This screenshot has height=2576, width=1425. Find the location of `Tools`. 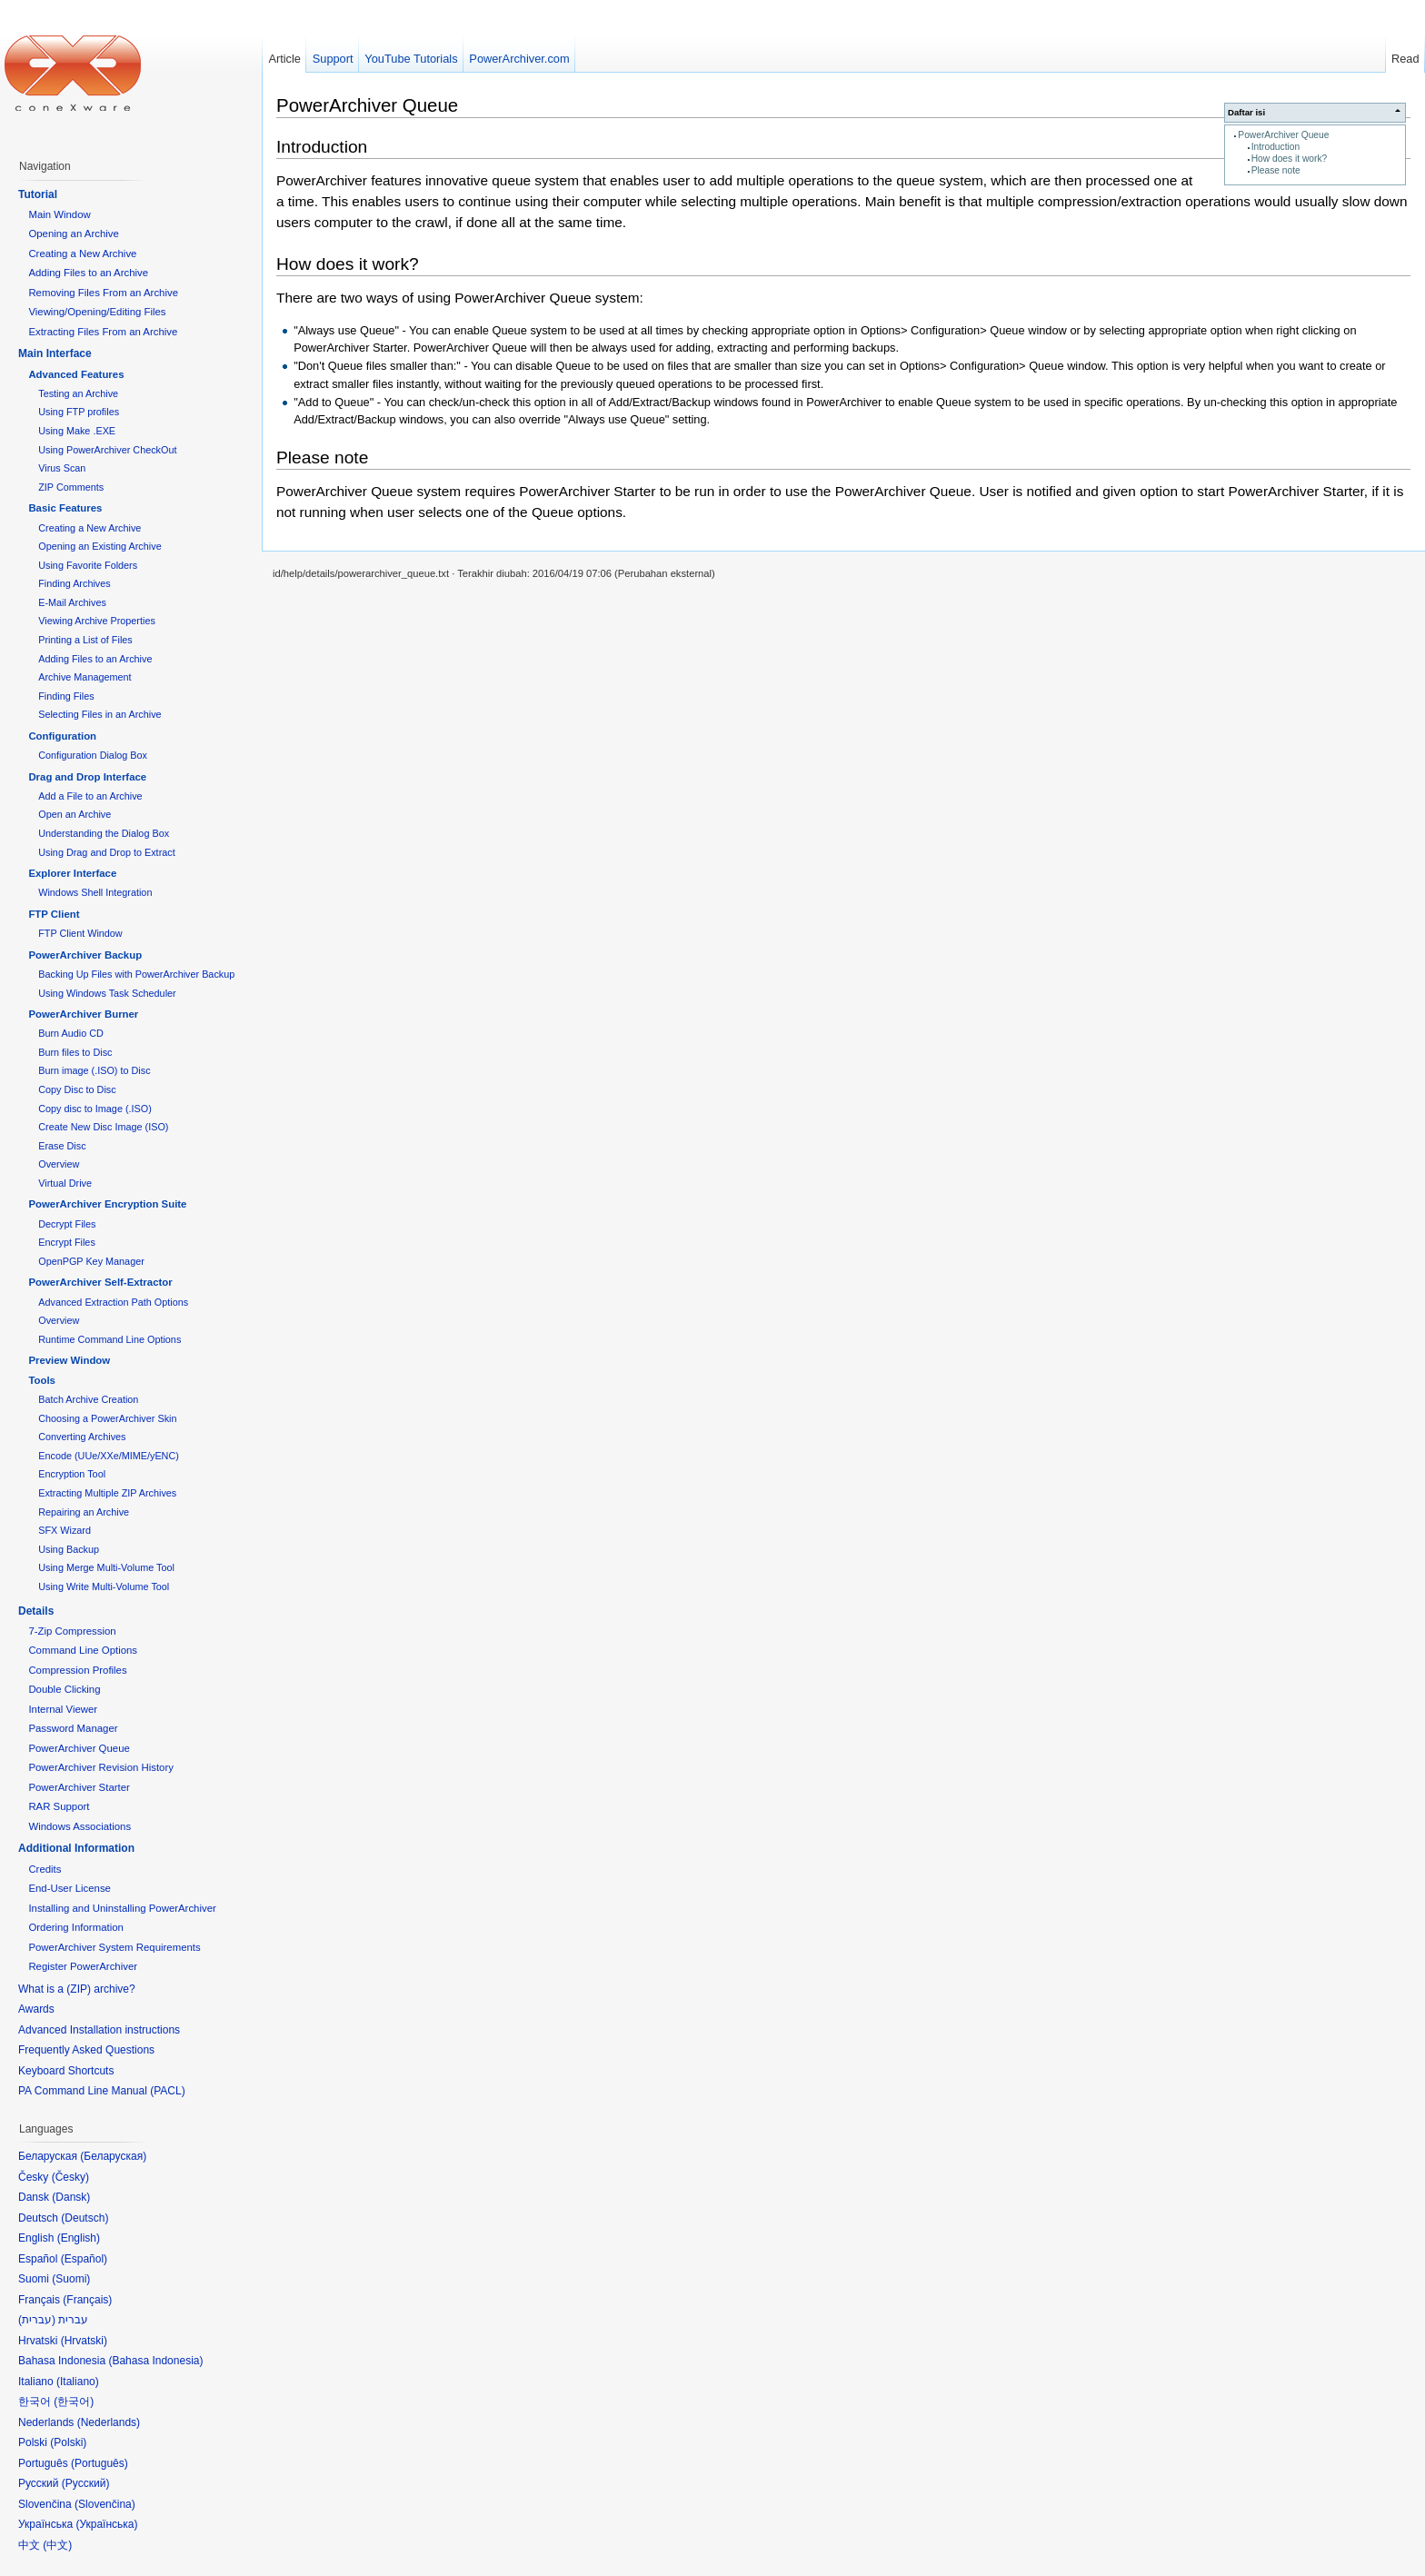

Tools is located at coordinates (41, 1380).